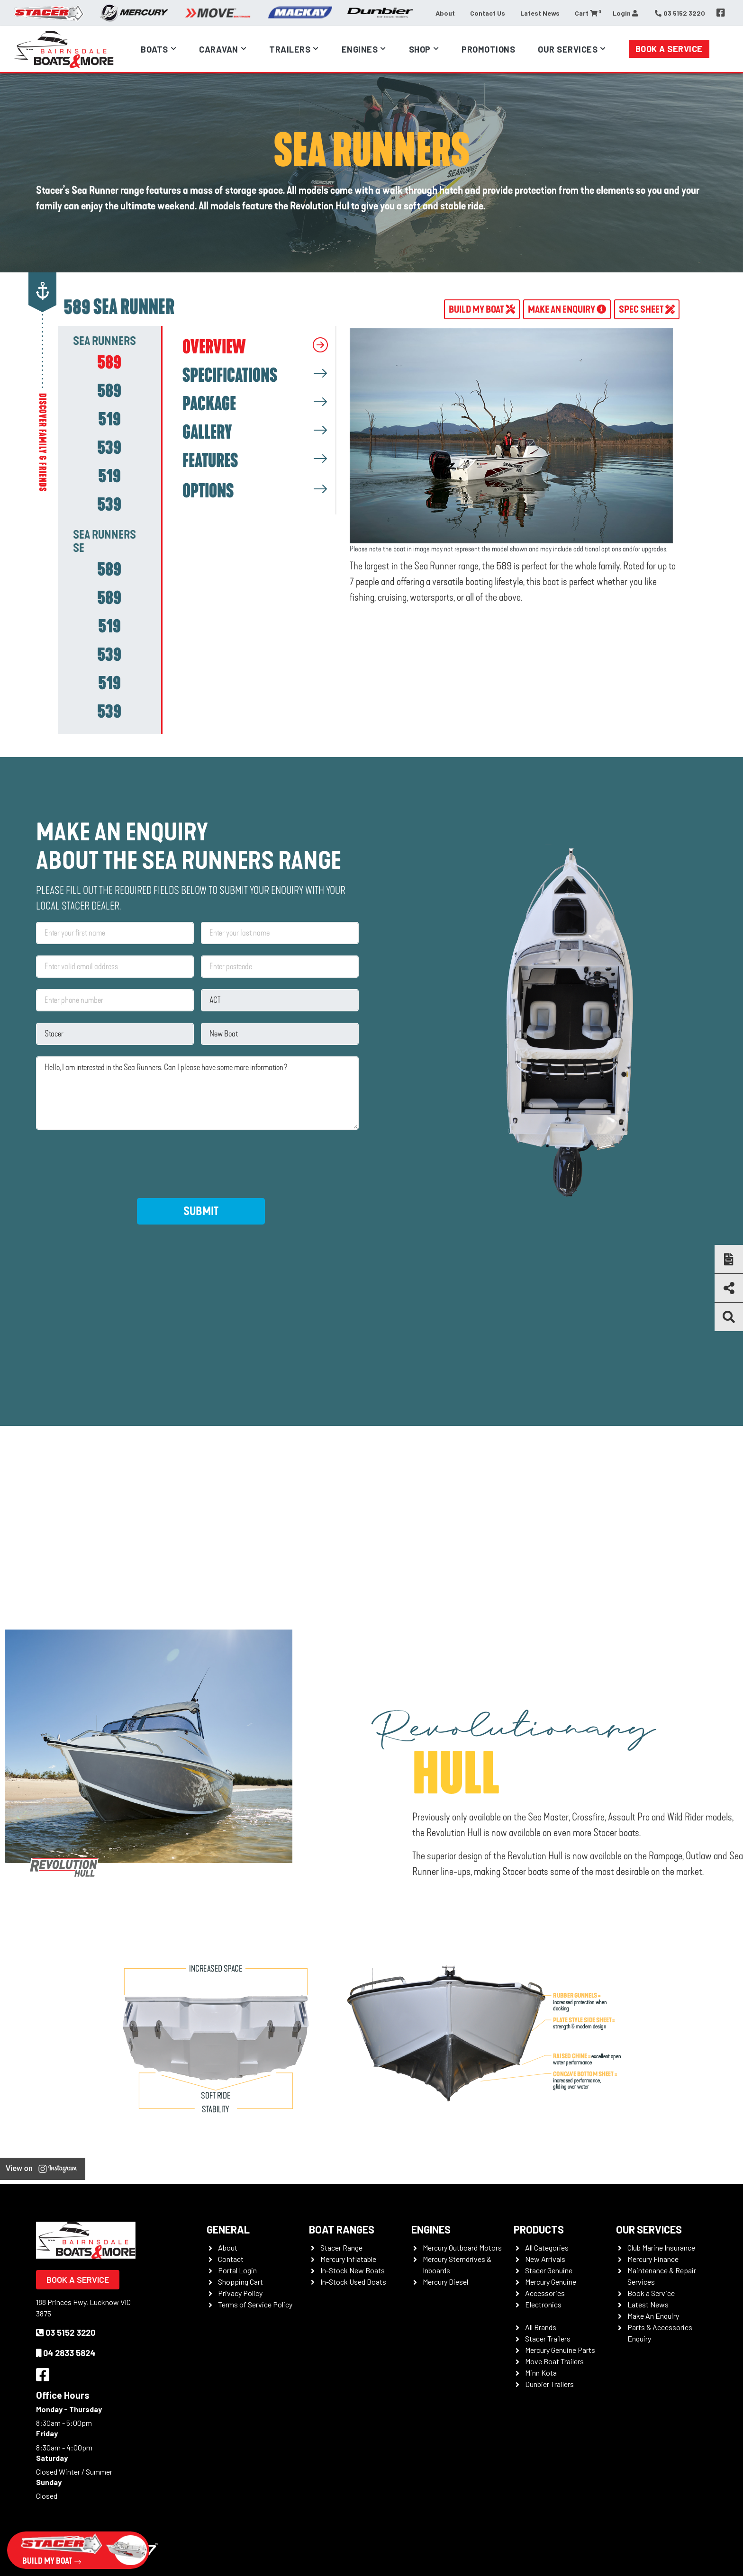 The height and width of the screenshot is (2576, 743). What do you see at coordinates (255, 2304) in the screenshot?
I see `Terms of Service Policy` at bounding box center [255, 2304].